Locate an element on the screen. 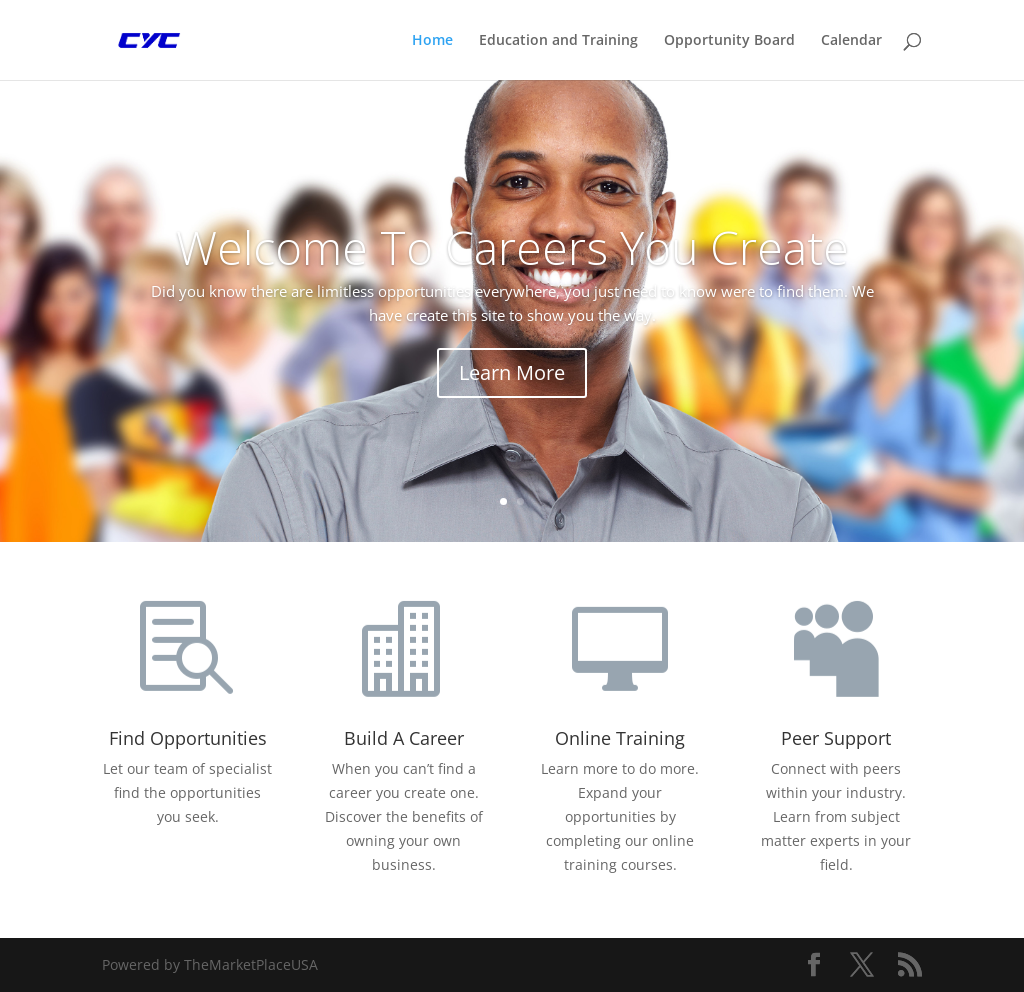  Home is located at coordinates (432, 41).